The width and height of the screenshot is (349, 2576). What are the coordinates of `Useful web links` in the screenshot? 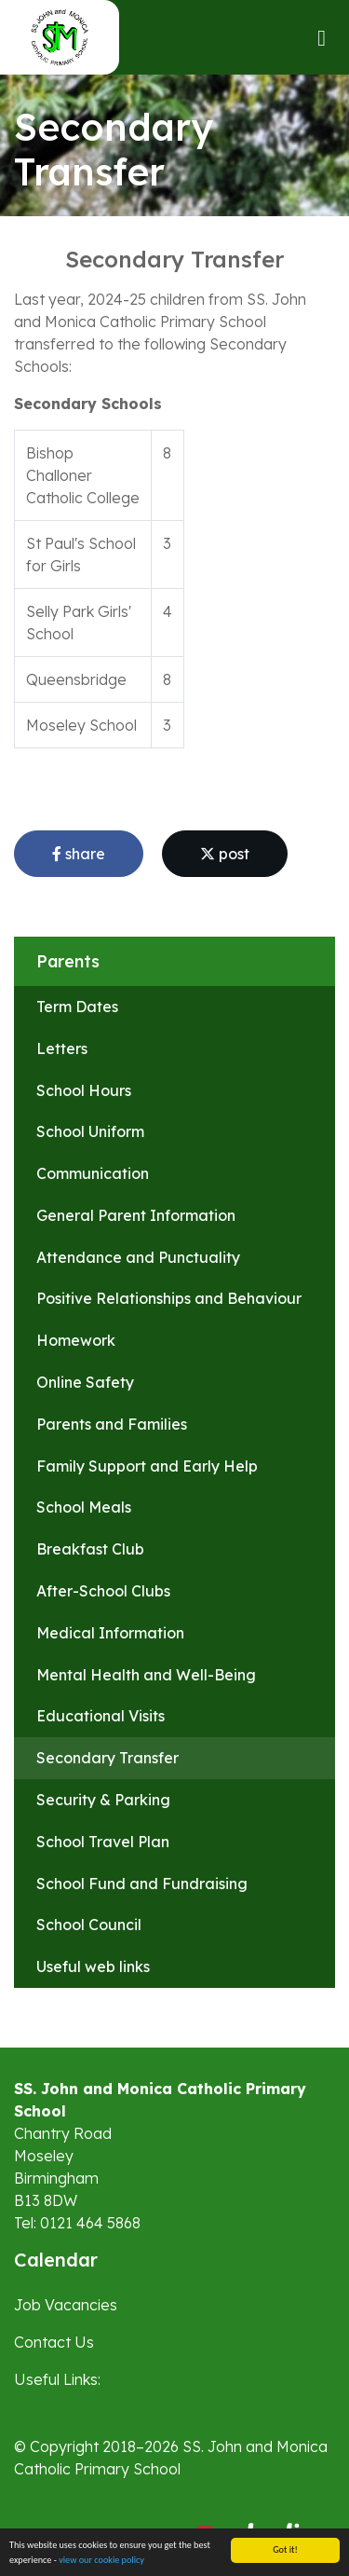 It's located at (93, 1966).